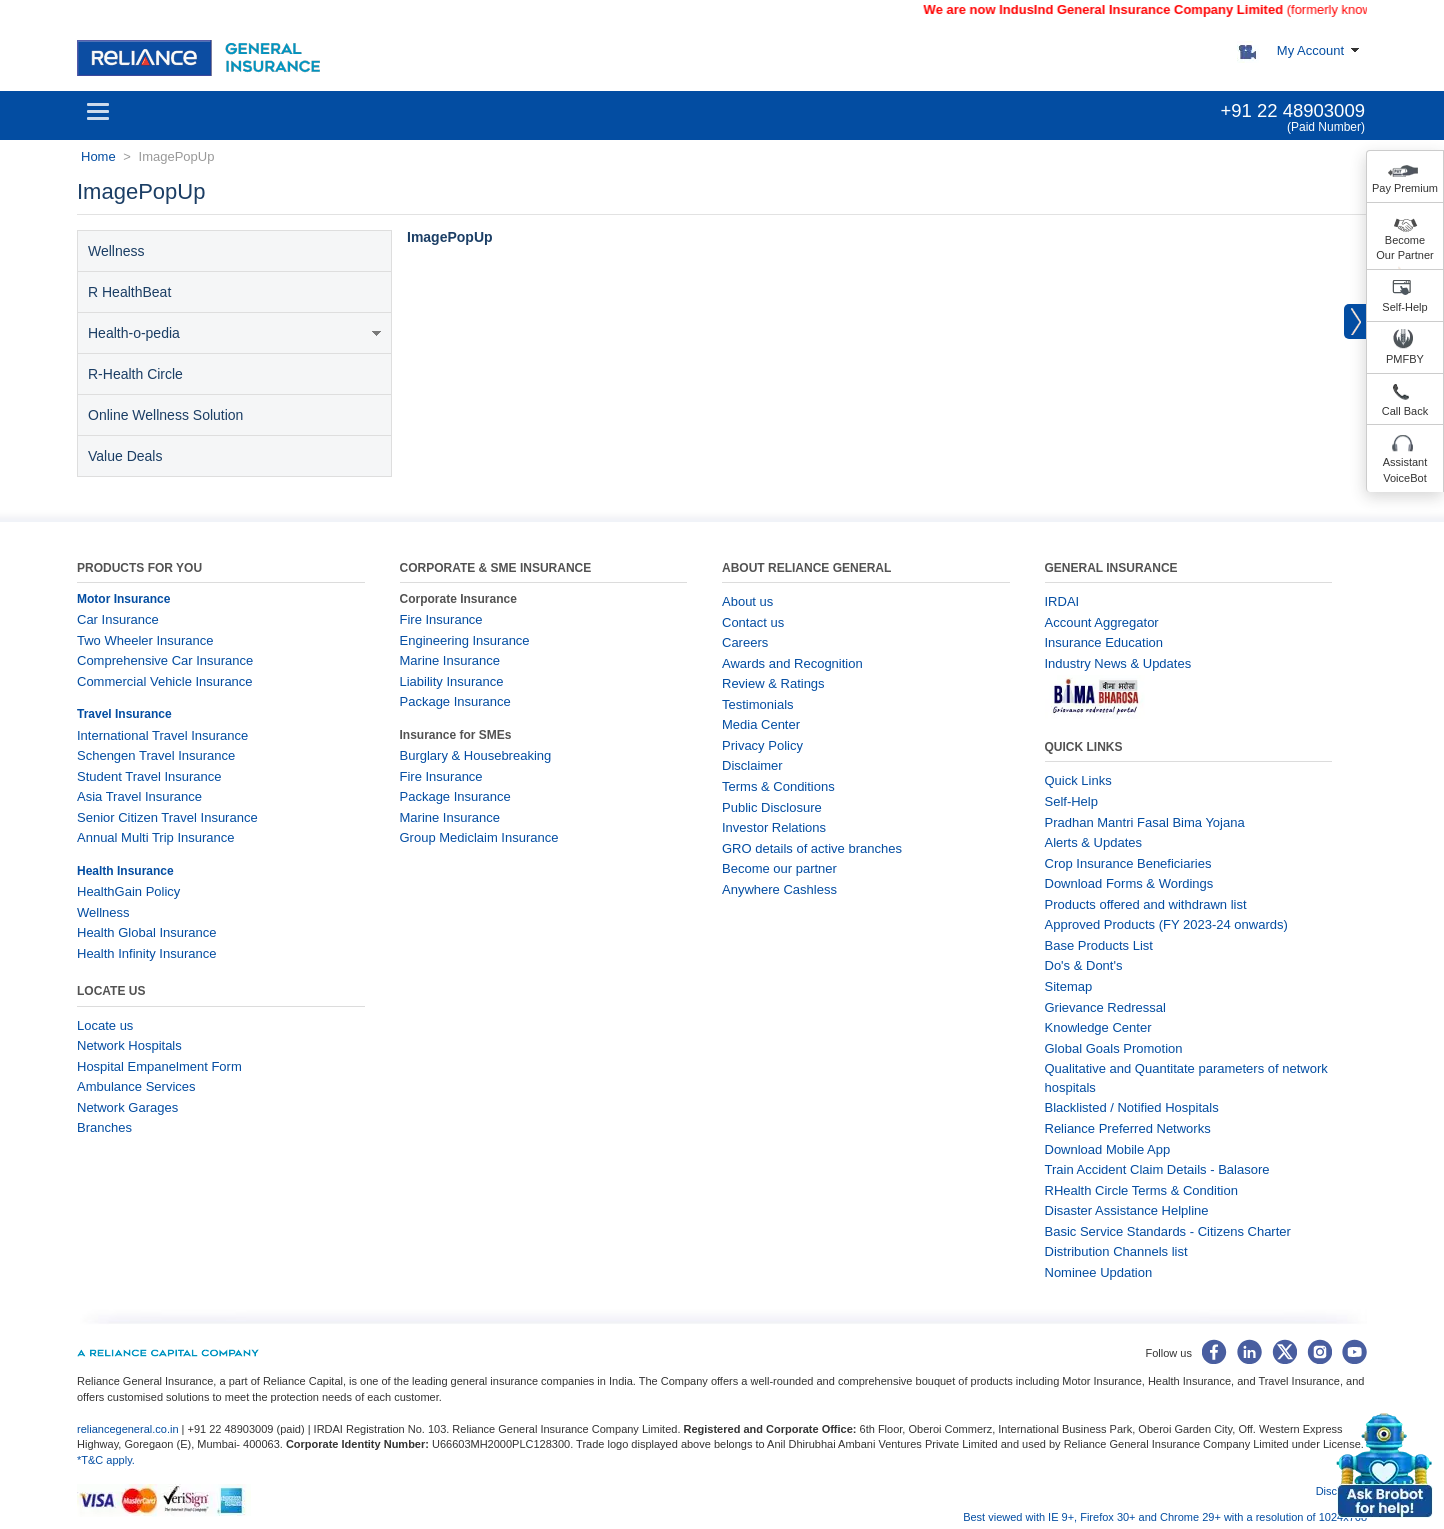  Describe the element at coordinates (476, 755) in the screenshot. I see `Burglary & Housebreaking` at that location.